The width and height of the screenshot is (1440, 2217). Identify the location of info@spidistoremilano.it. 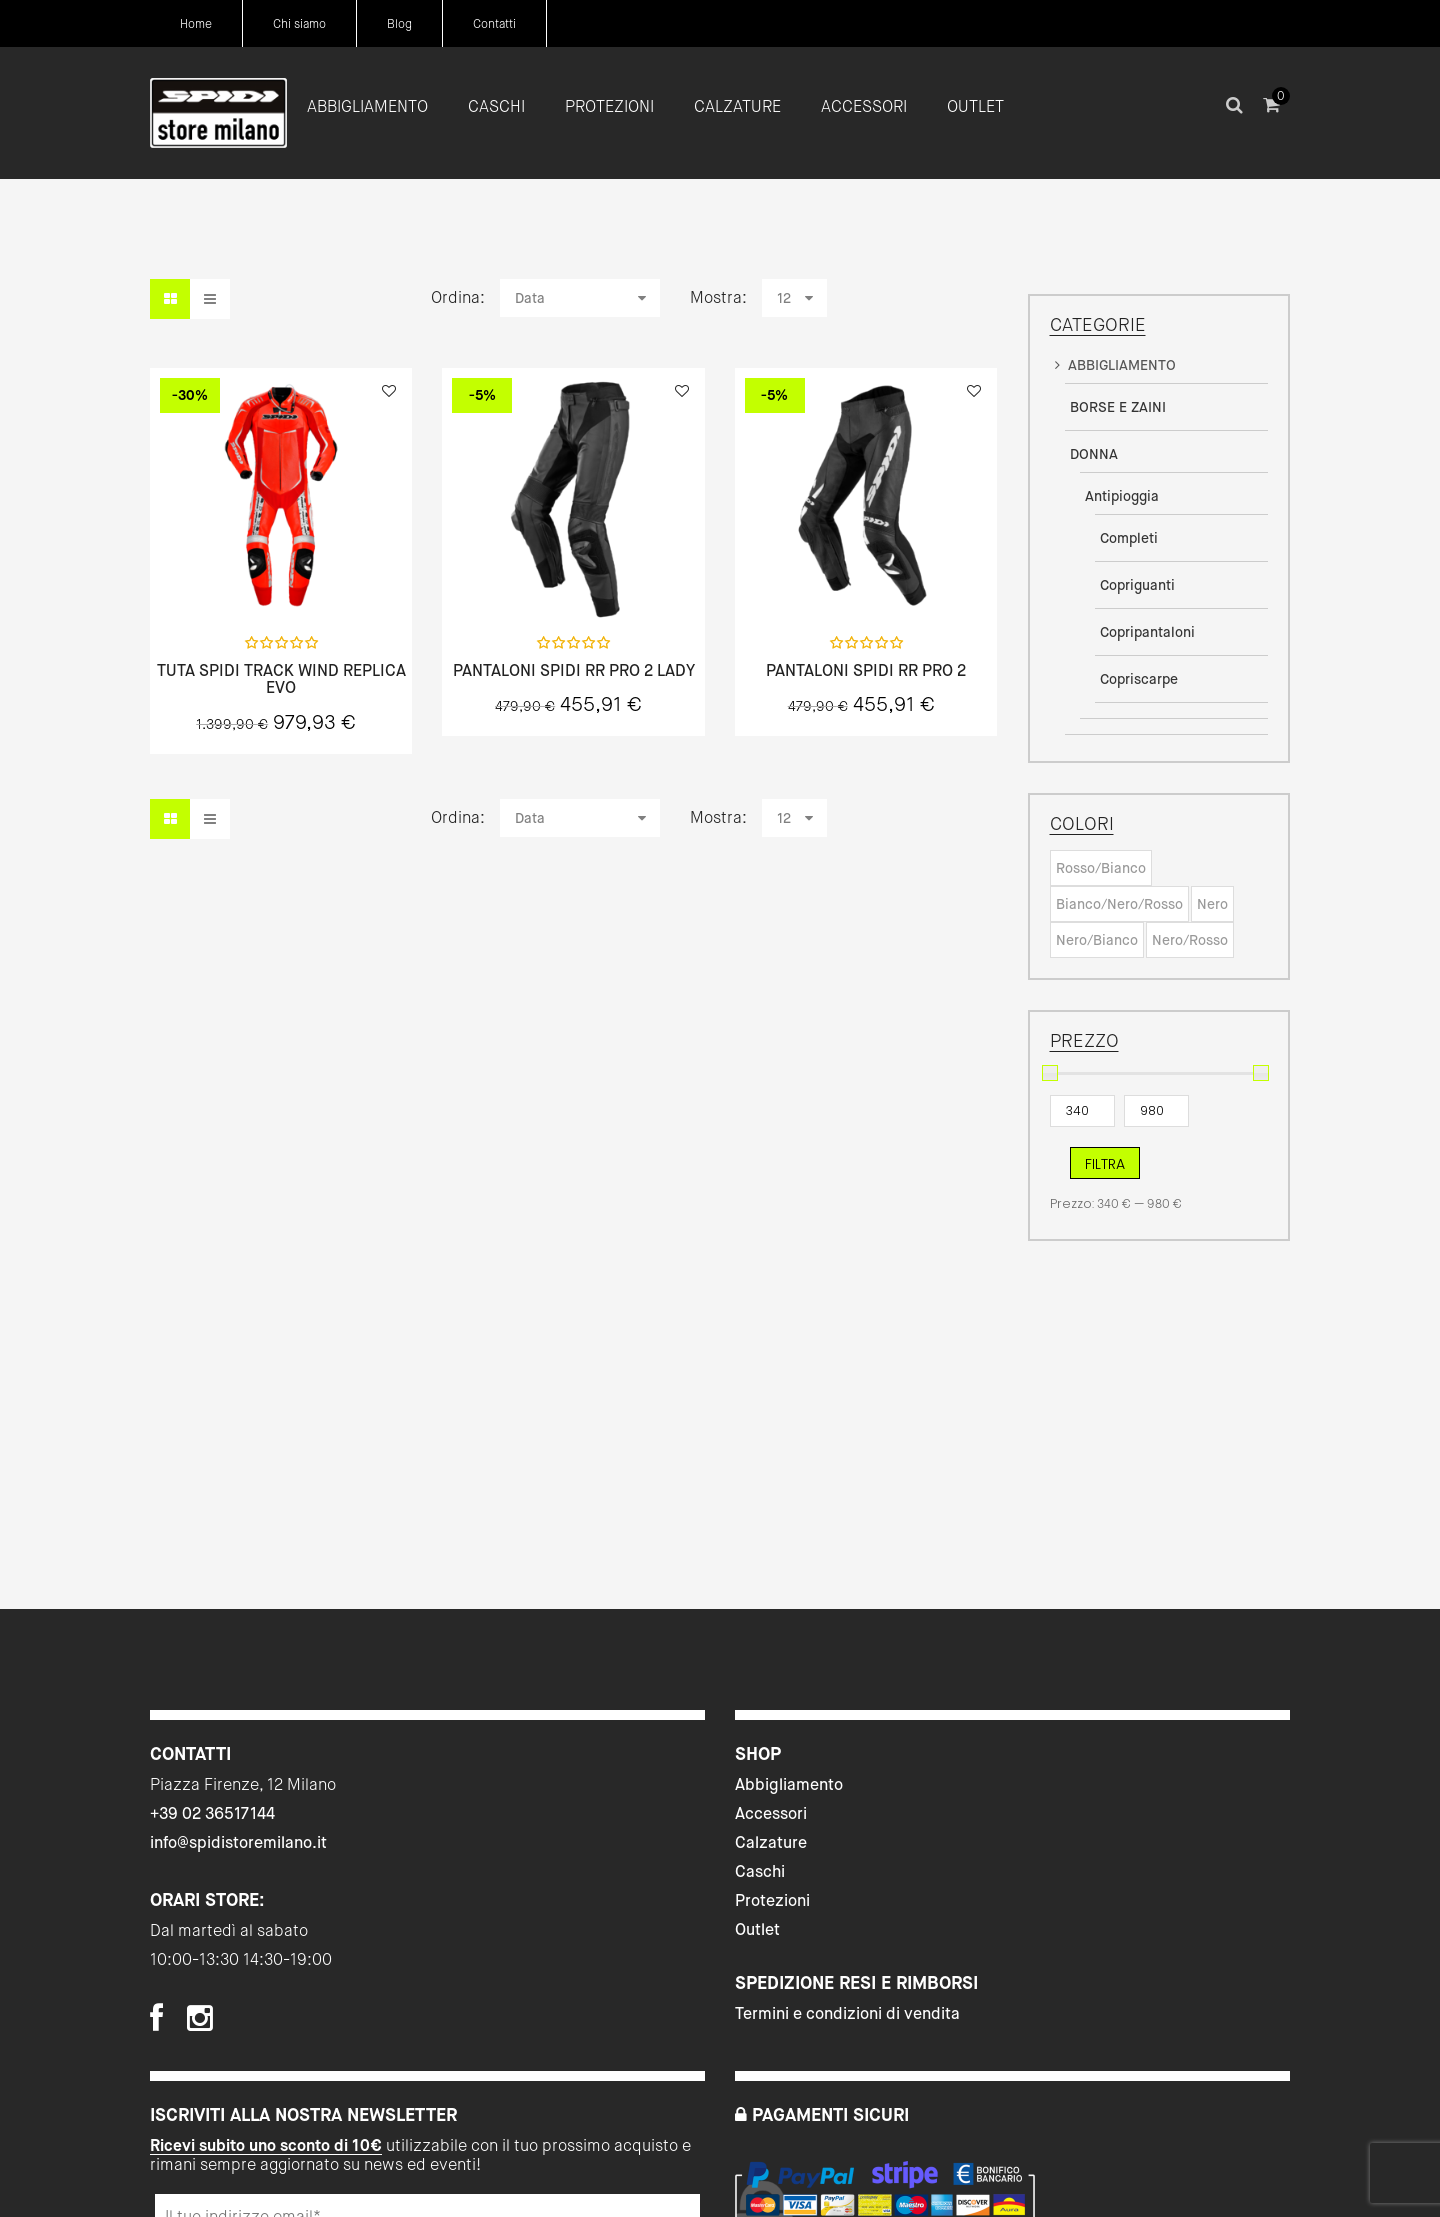
(238, 1842).